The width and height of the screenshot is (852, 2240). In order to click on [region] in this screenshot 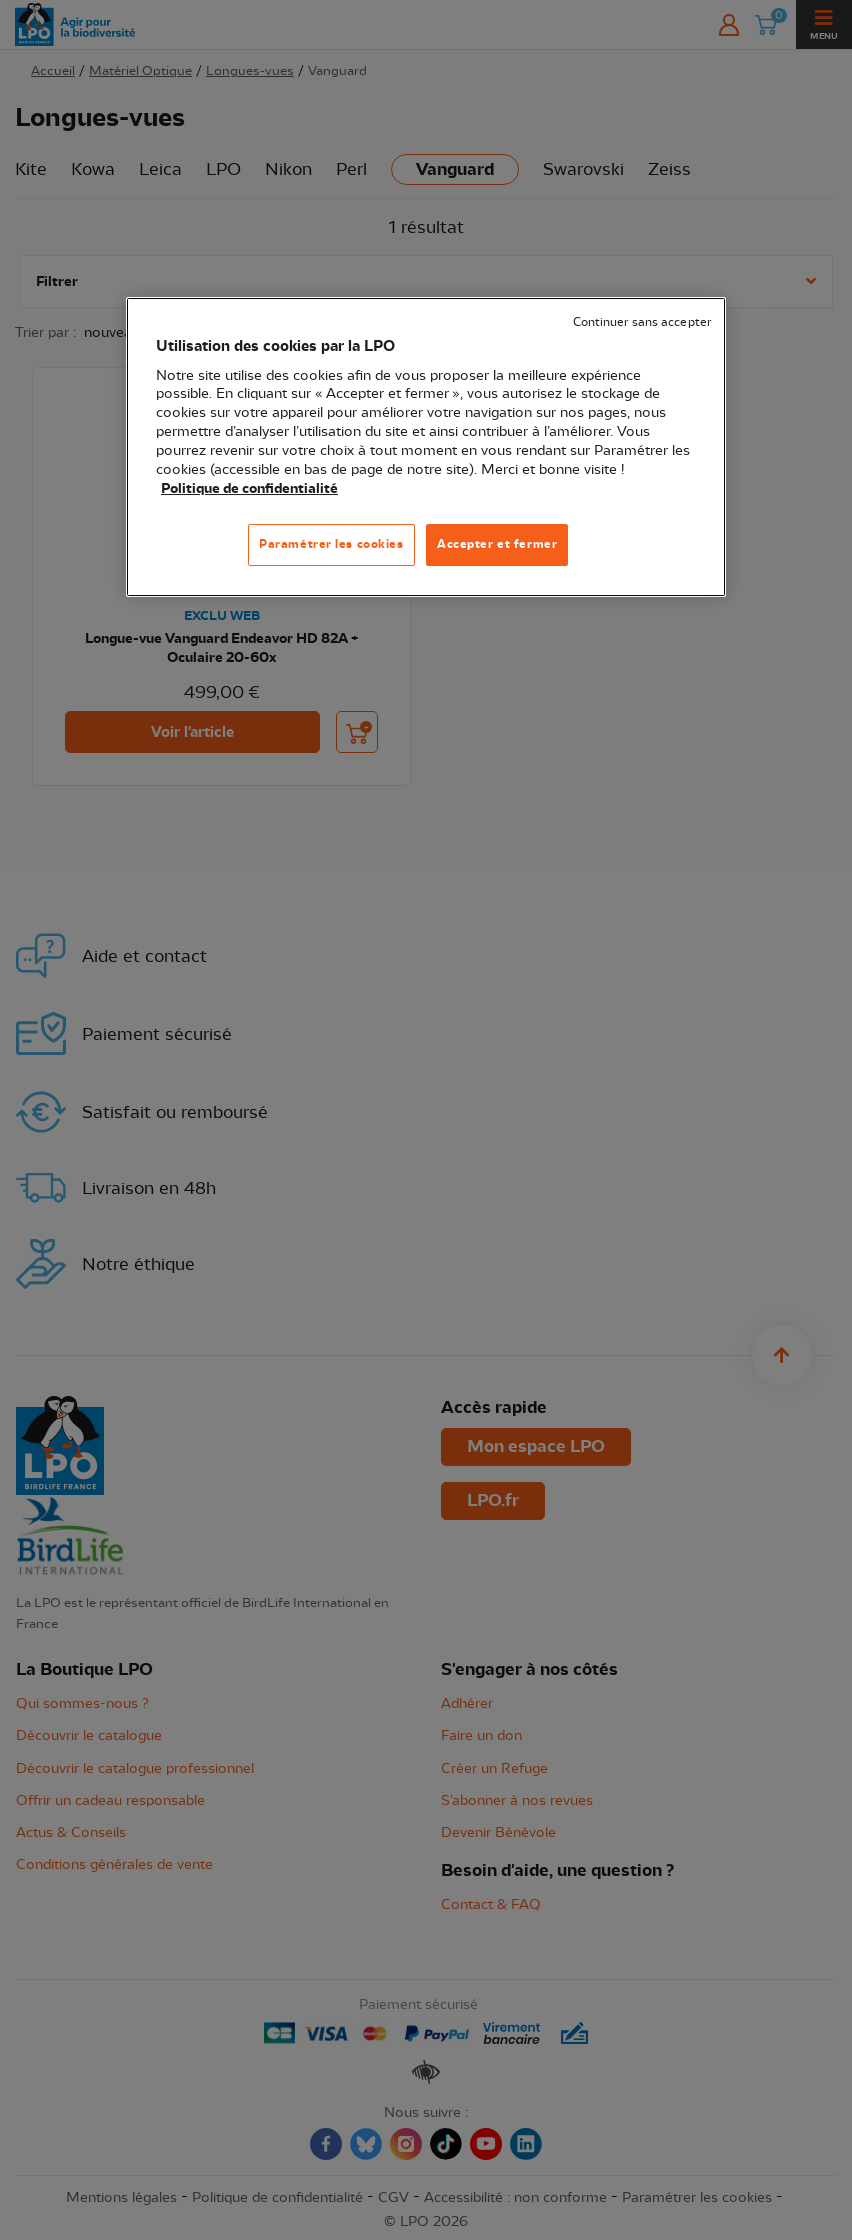, I will do `click(426, 447)`.